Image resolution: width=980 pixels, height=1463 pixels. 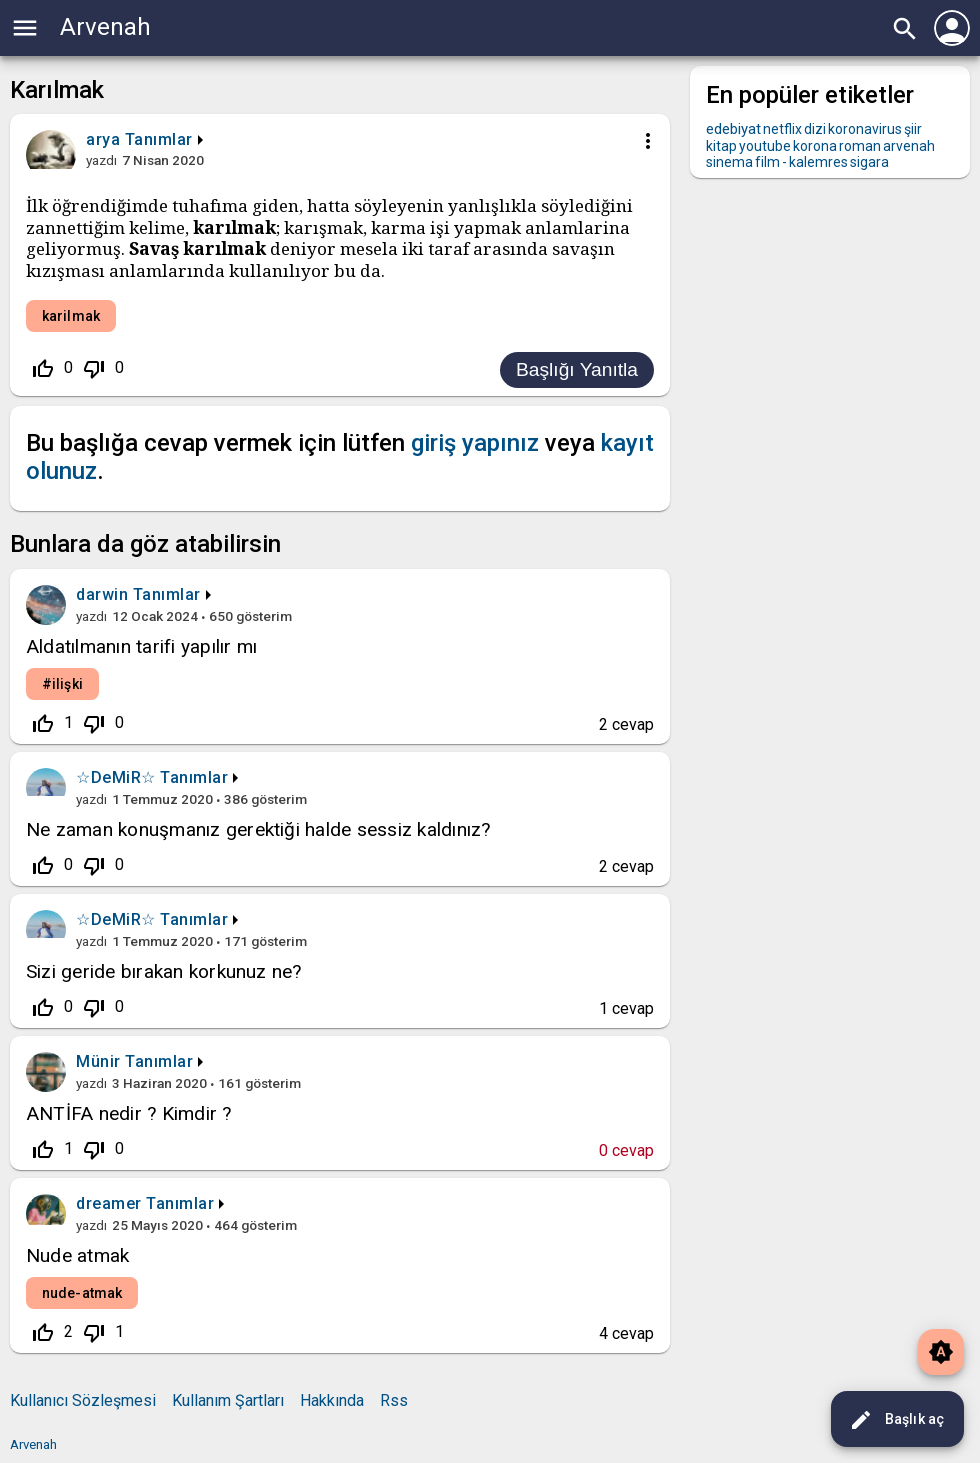 What do you see at coordinates (815, 129) in the screenshot?
I see `dizi` at bounding box center [815, 129].